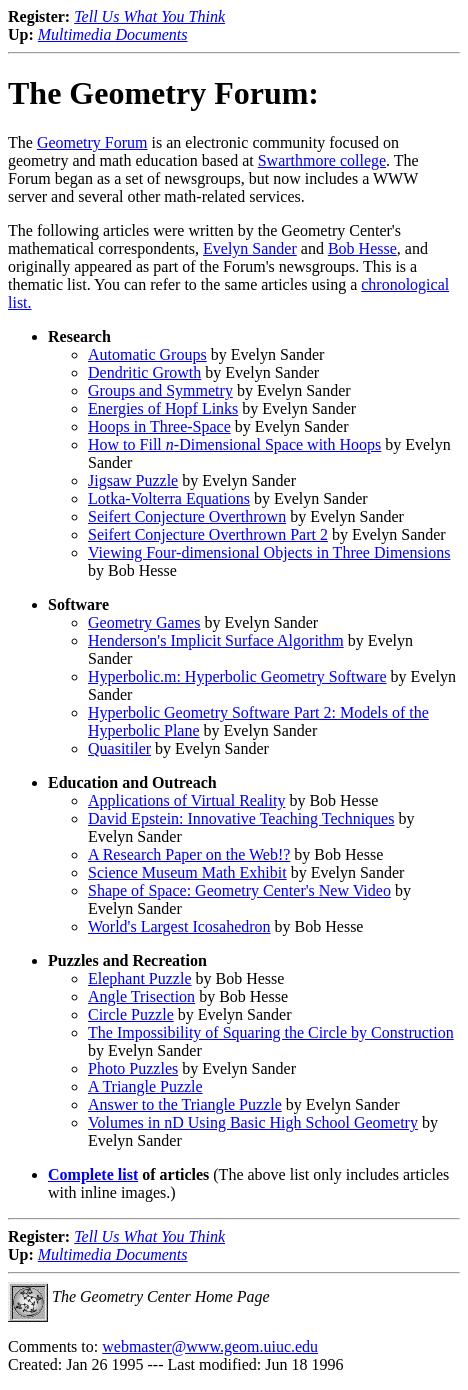 The image size is (468, 1390). Describe the element at coordinates (210, 1346) in the screenshot. I see `webmaster@www.geom.uiuc.edu` at that location.